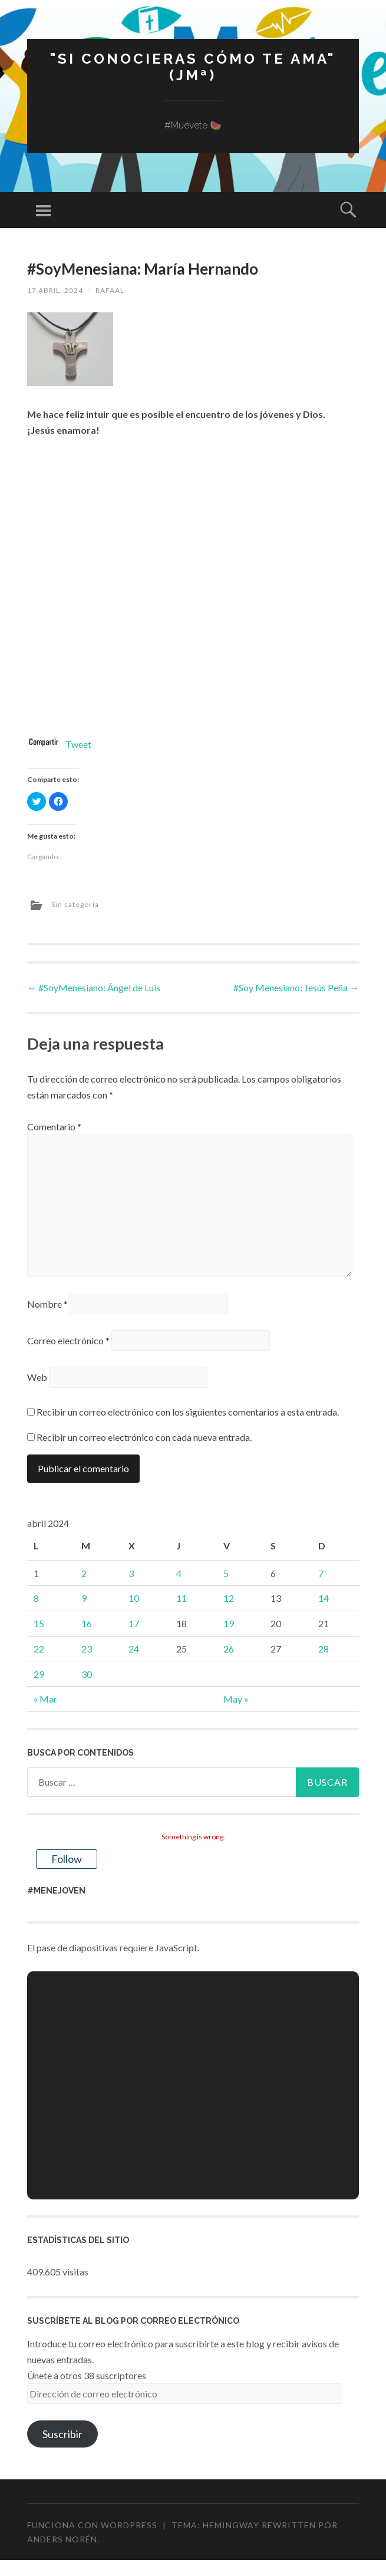  What do you see at coordinates (228, 1598) in the screenshot?
I see `12` at bounding box center [228, 1598].